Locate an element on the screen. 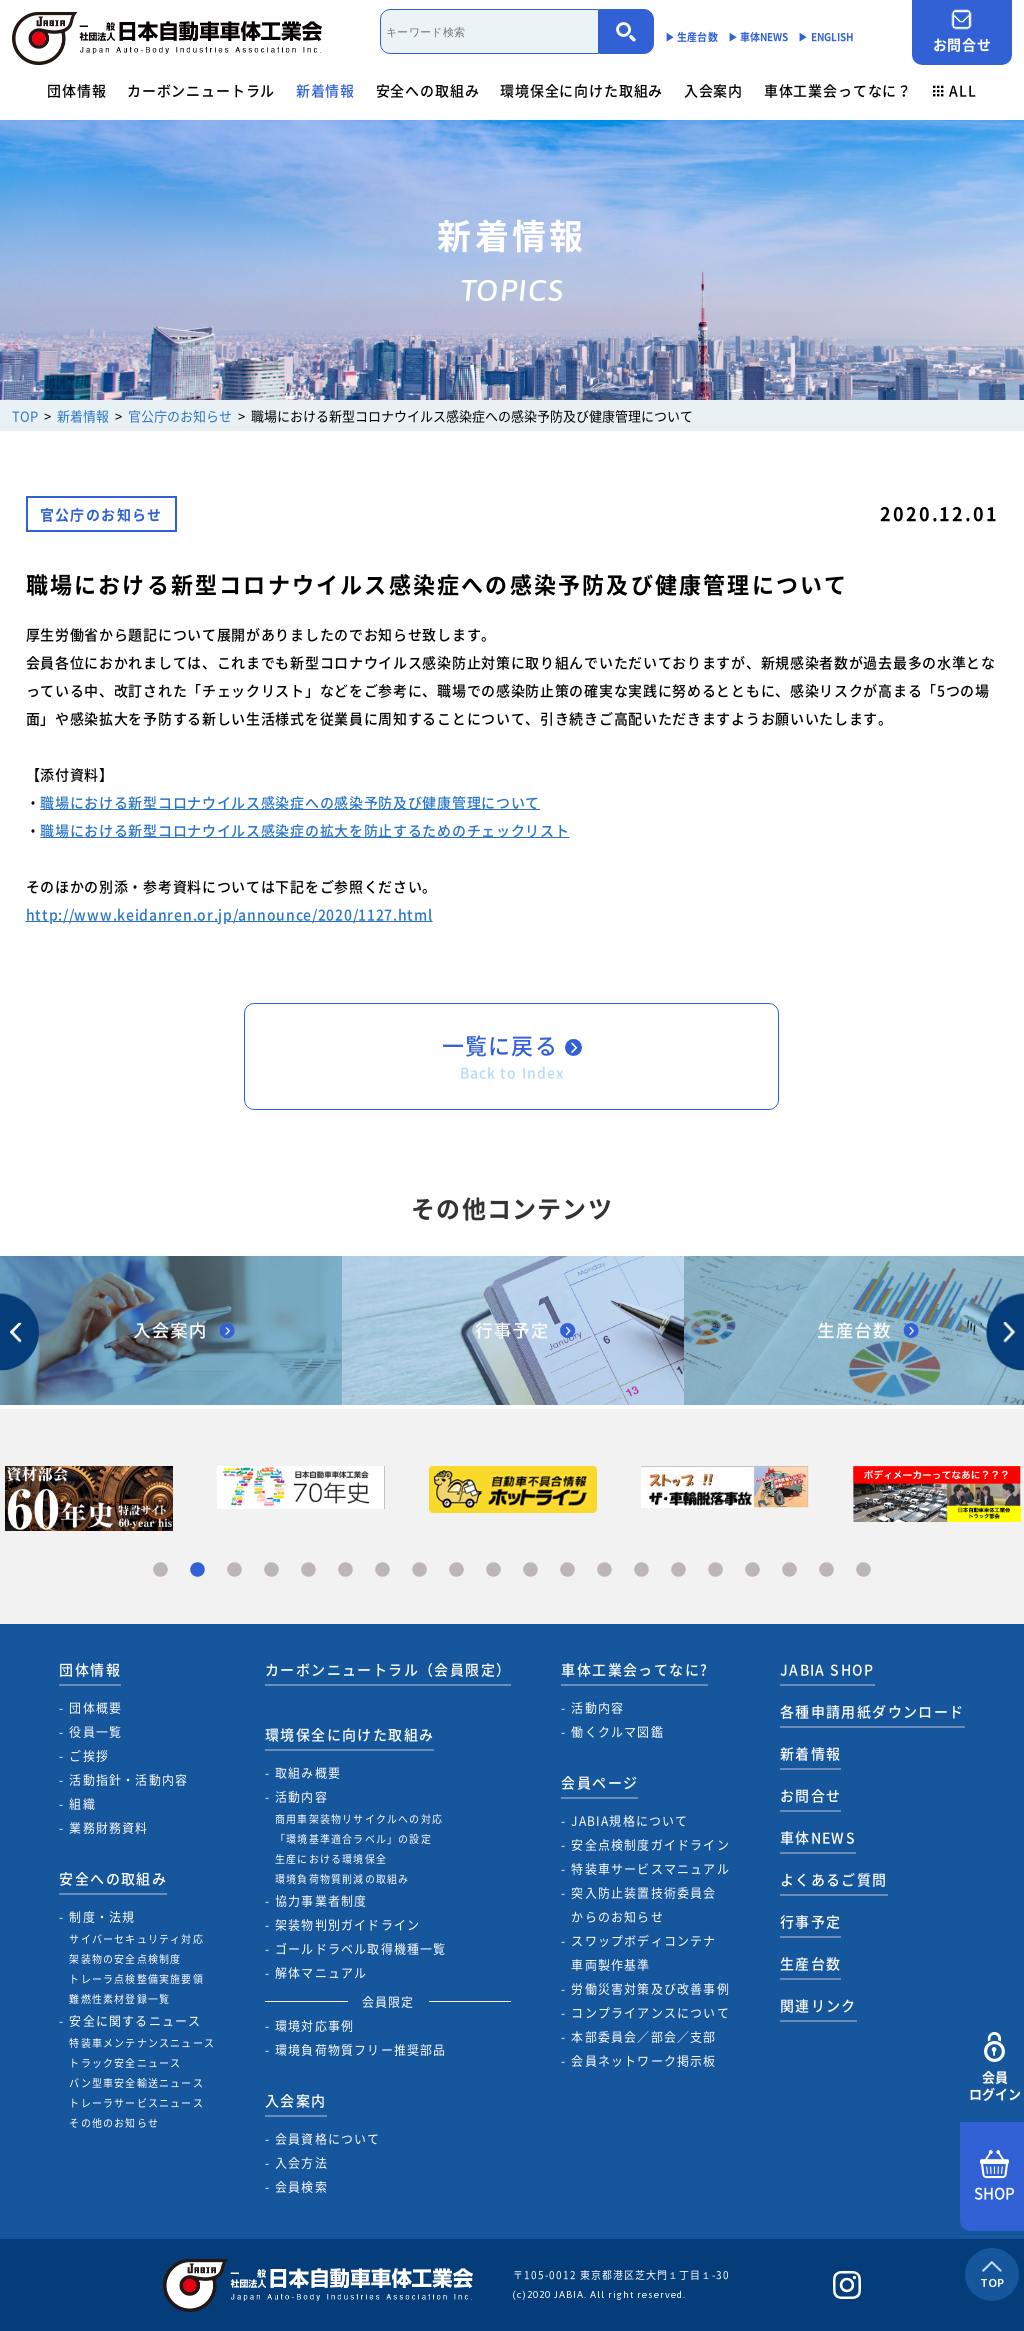  5 [tab] is located at coordinates (308, 1570).